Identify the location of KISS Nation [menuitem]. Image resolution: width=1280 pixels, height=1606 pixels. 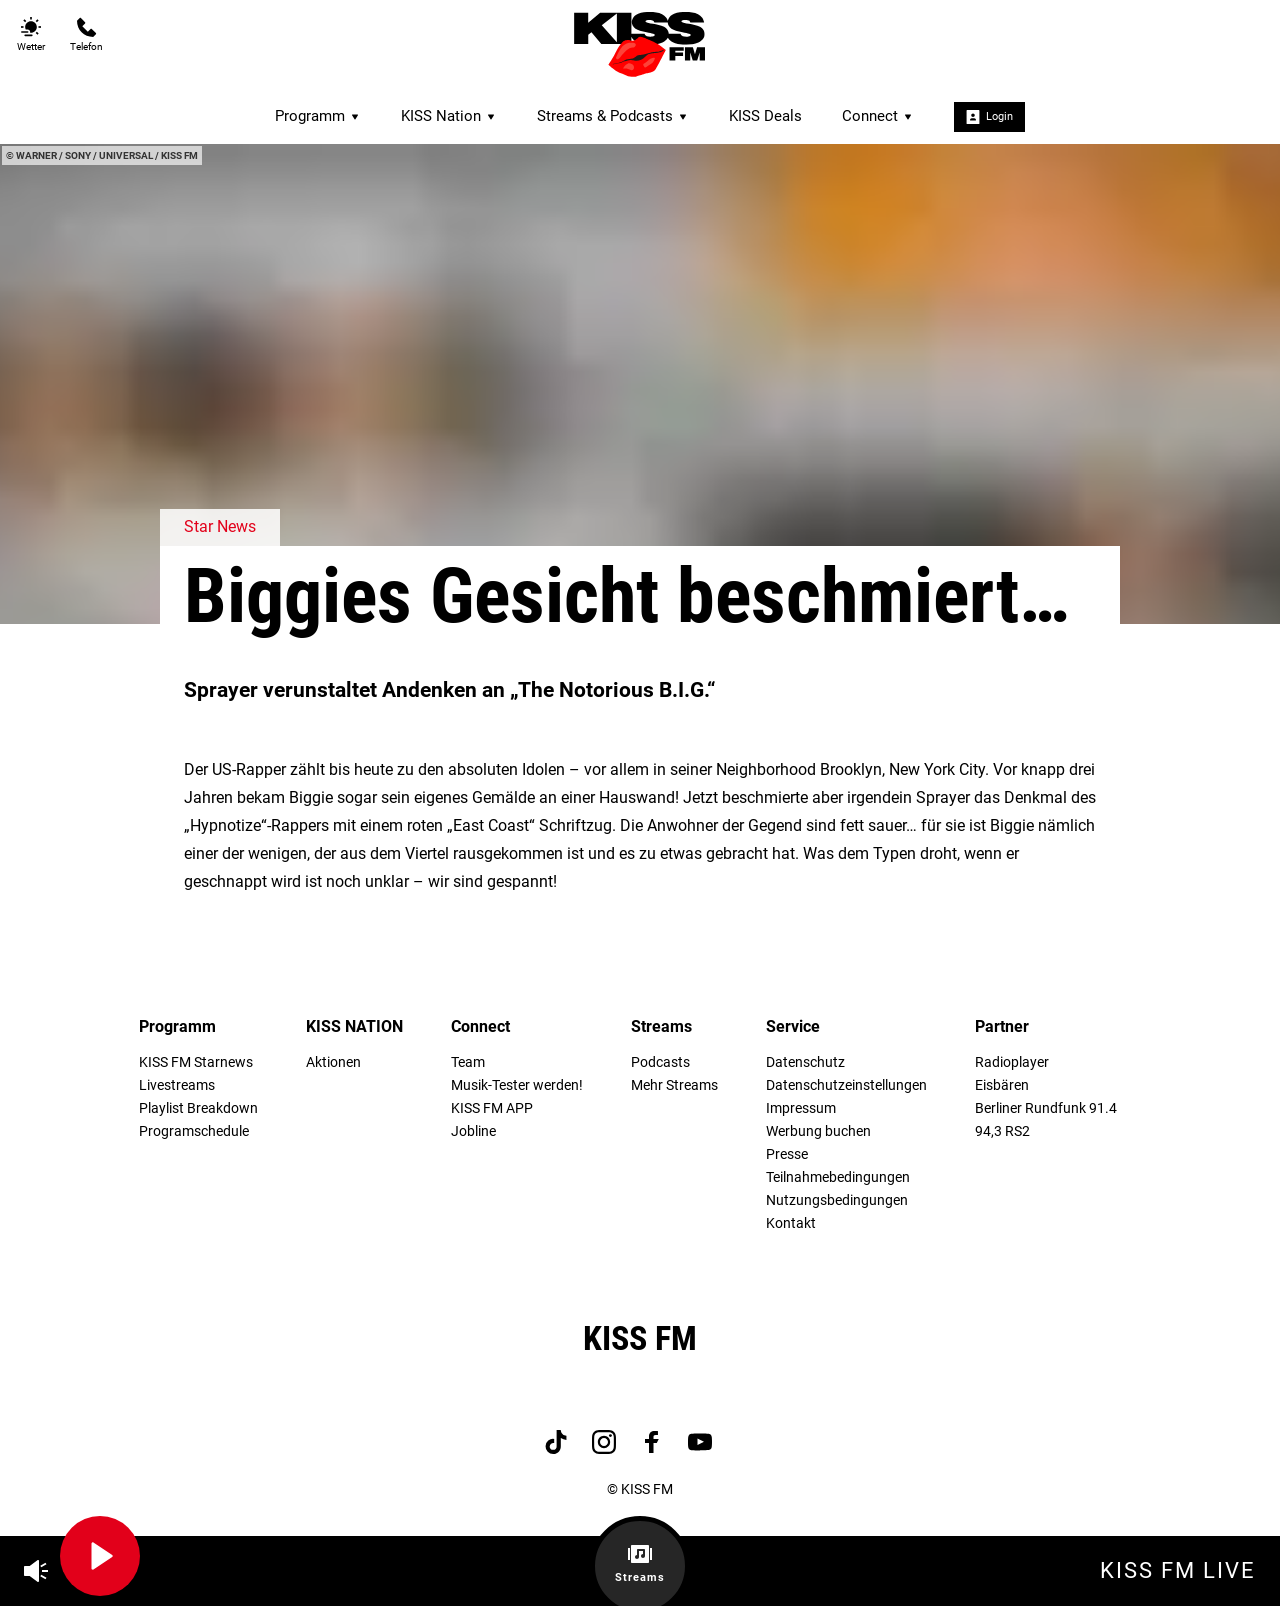
(449, 116).